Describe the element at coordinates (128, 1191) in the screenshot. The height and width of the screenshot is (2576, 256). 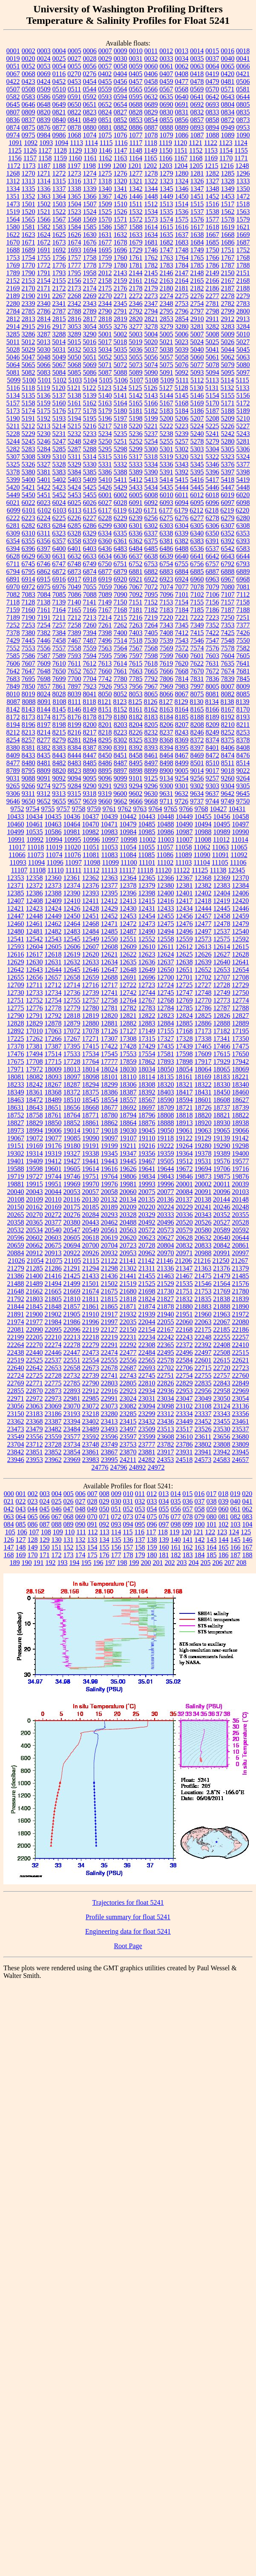
I see `20060` at that location.